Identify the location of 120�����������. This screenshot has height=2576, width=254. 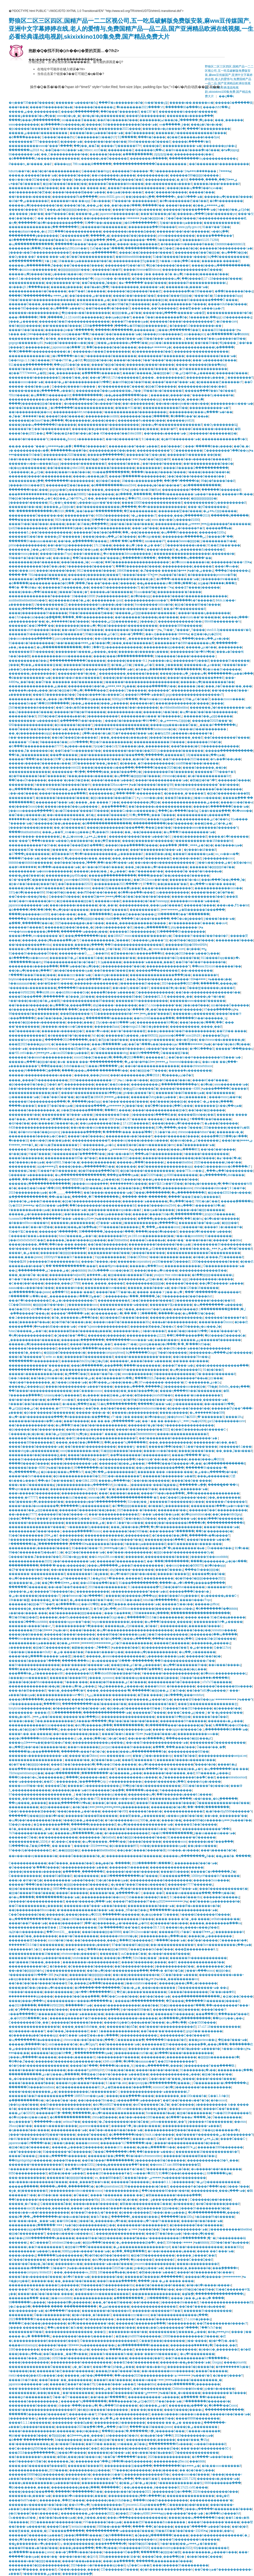
(77, 1927).